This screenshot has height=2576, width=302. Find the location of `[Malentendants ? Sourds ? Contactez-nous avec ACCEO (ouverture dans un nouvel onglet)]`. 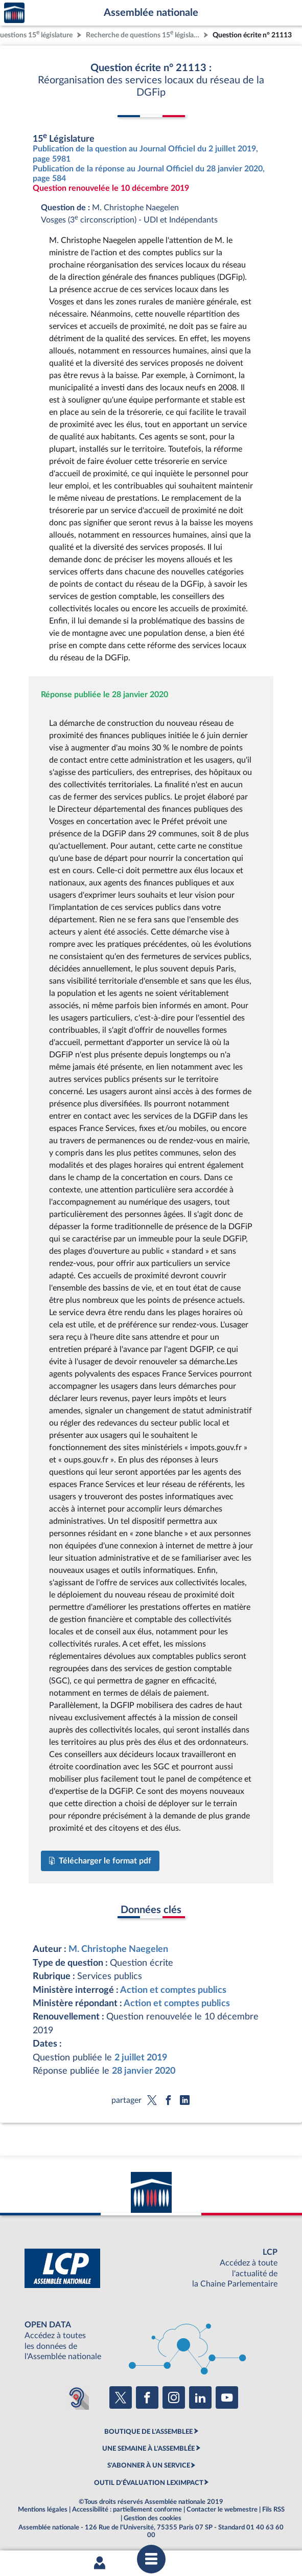

[Malentendants ? Sourds ? Contactez-nous avec ACCEO (ouverture dans un nouvel onglet)] is located at coordinates (76, 2397).